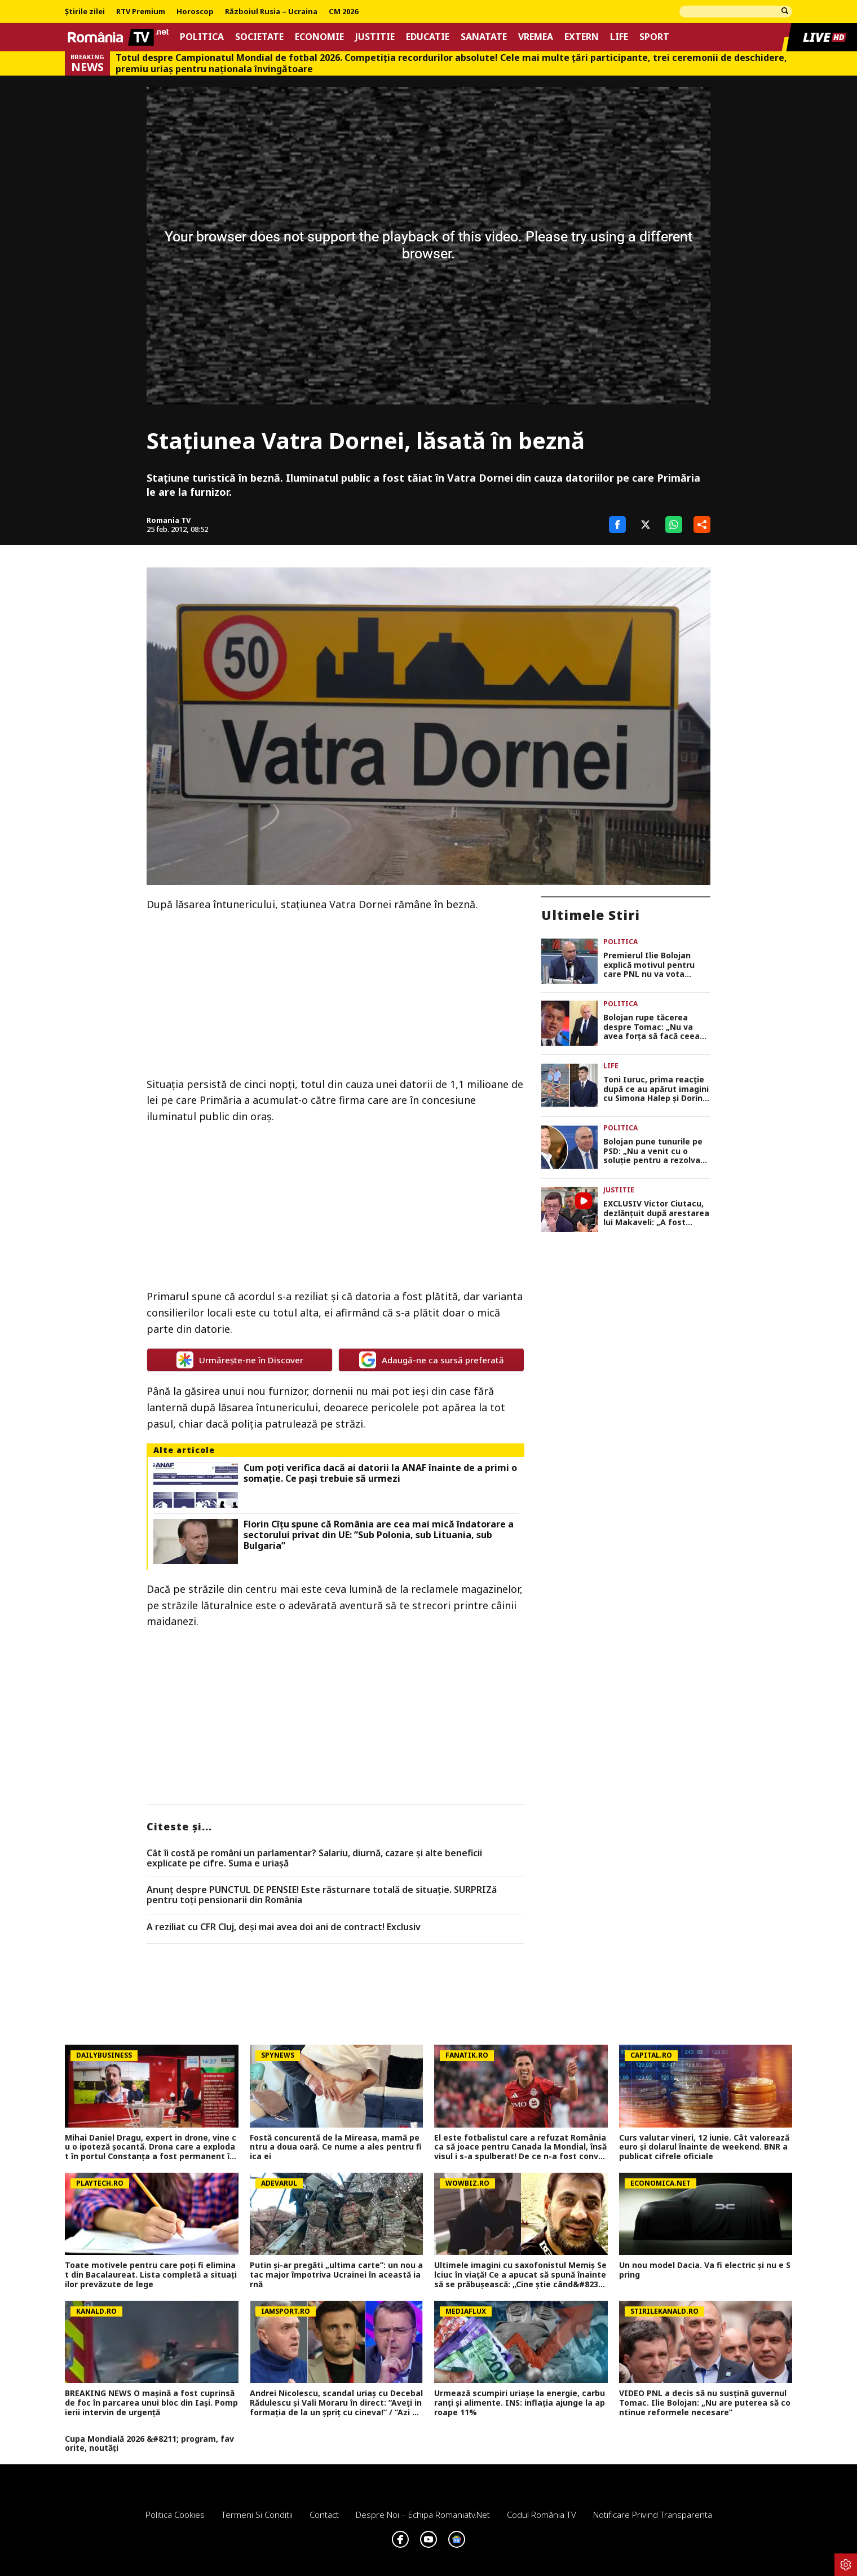  I want to click on Știrile zilei, so click(85, 11).